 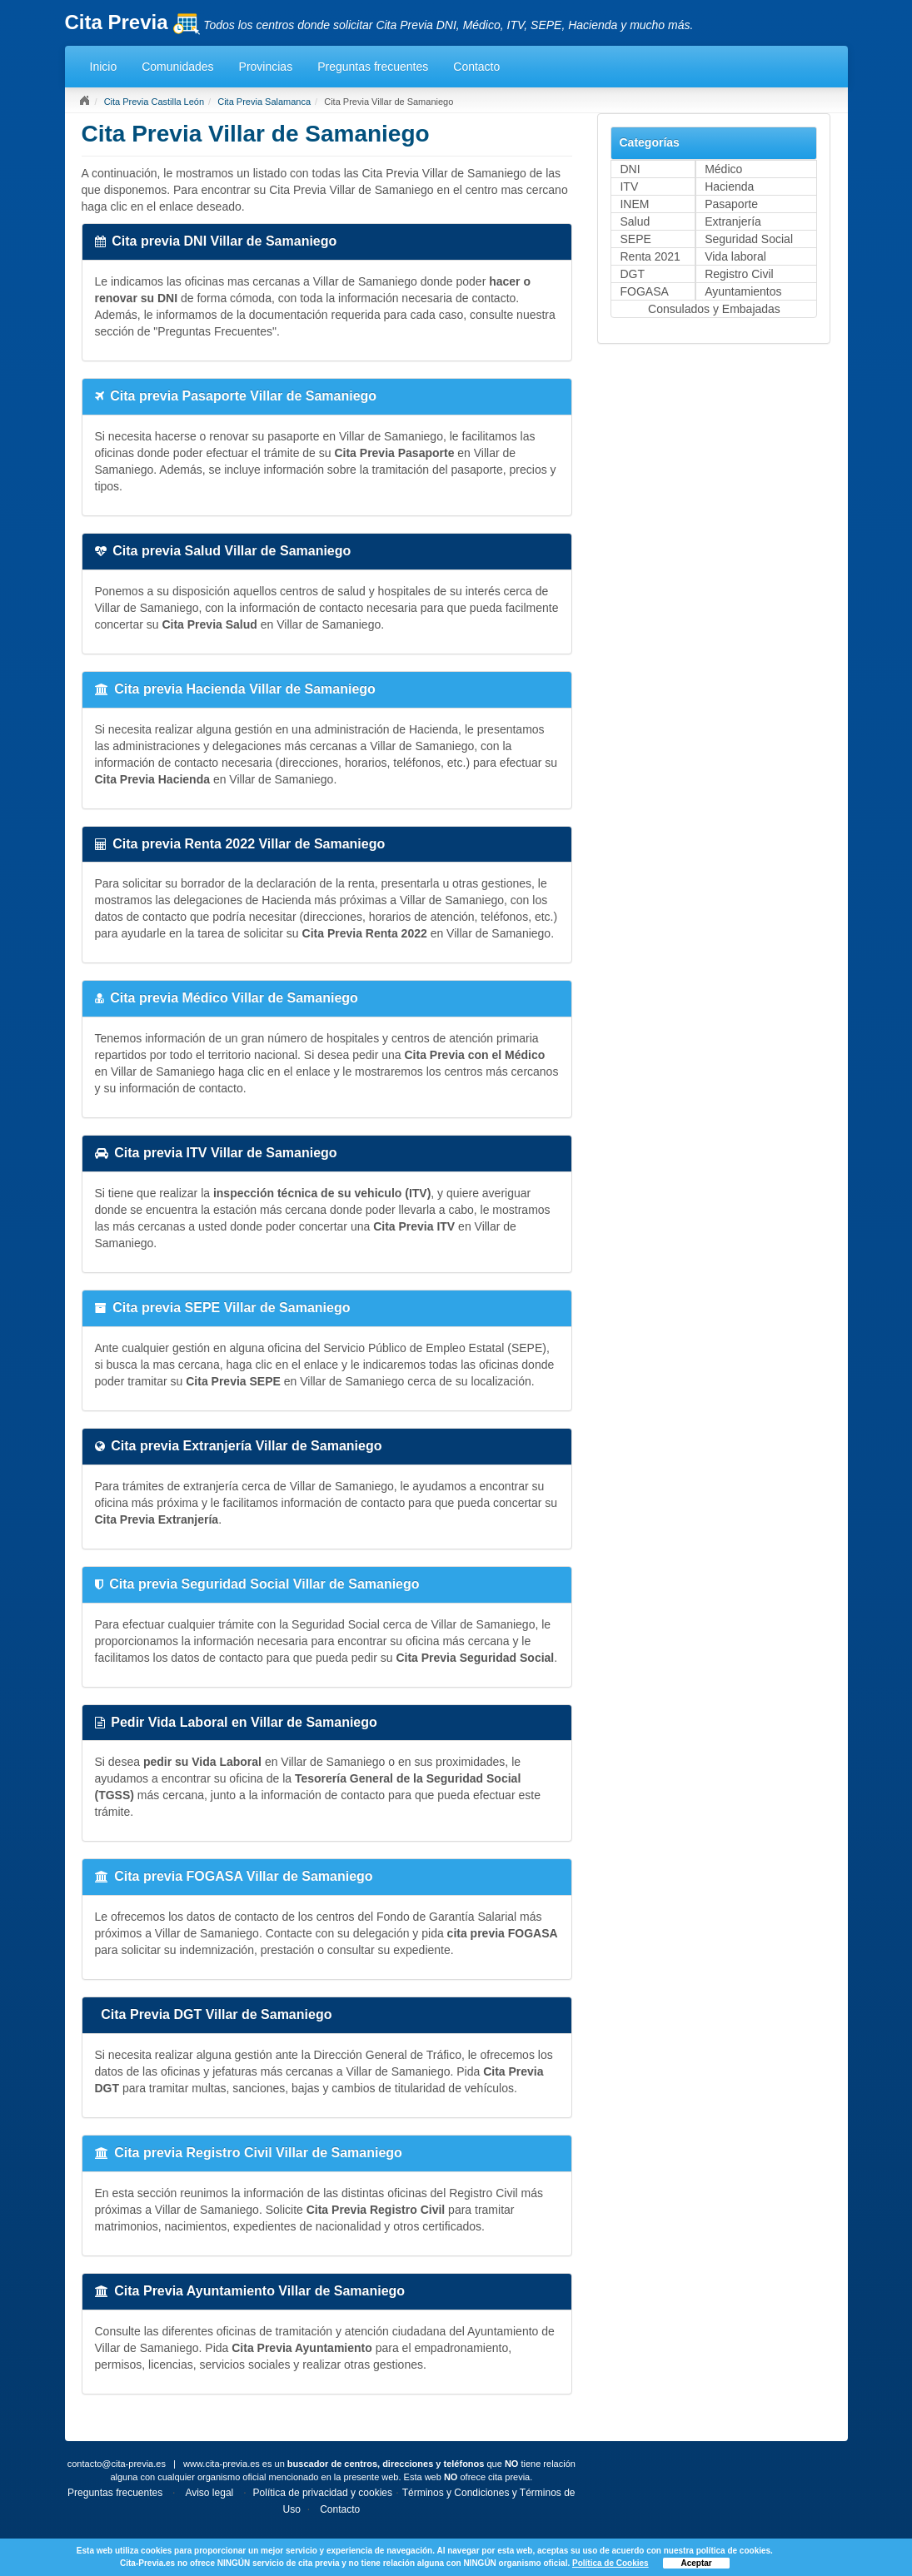 What do you see at coordinates (116, 2464) in the screenshot?
I see `contacto@cita-previa.es` at bounding box center [116, 2464].